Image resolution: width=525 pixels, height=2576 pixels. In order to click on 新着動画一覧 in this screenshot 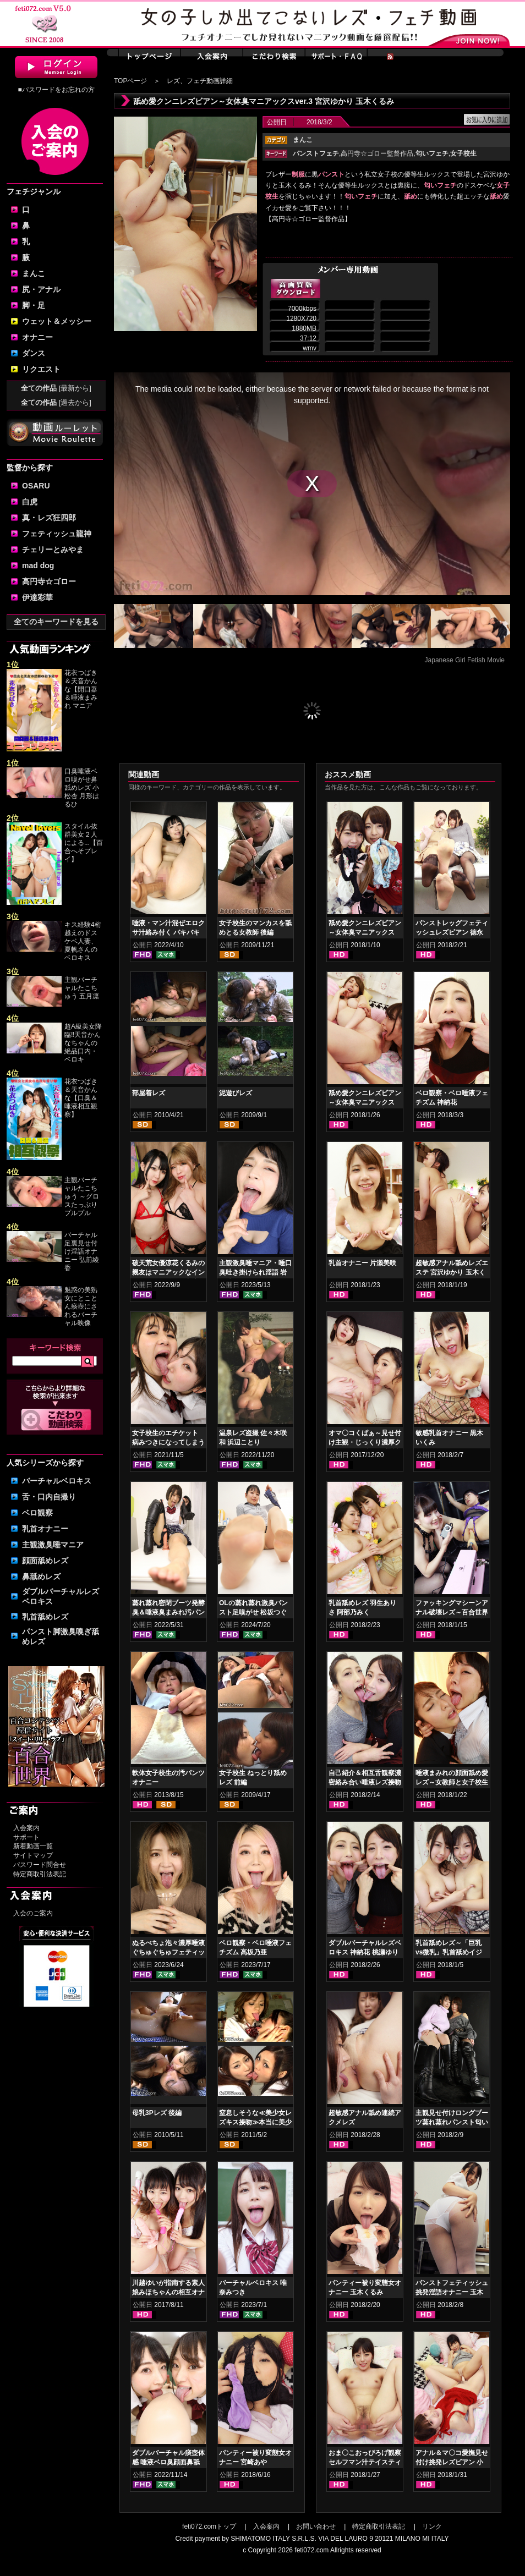, I will do `click(33, 1846)`.